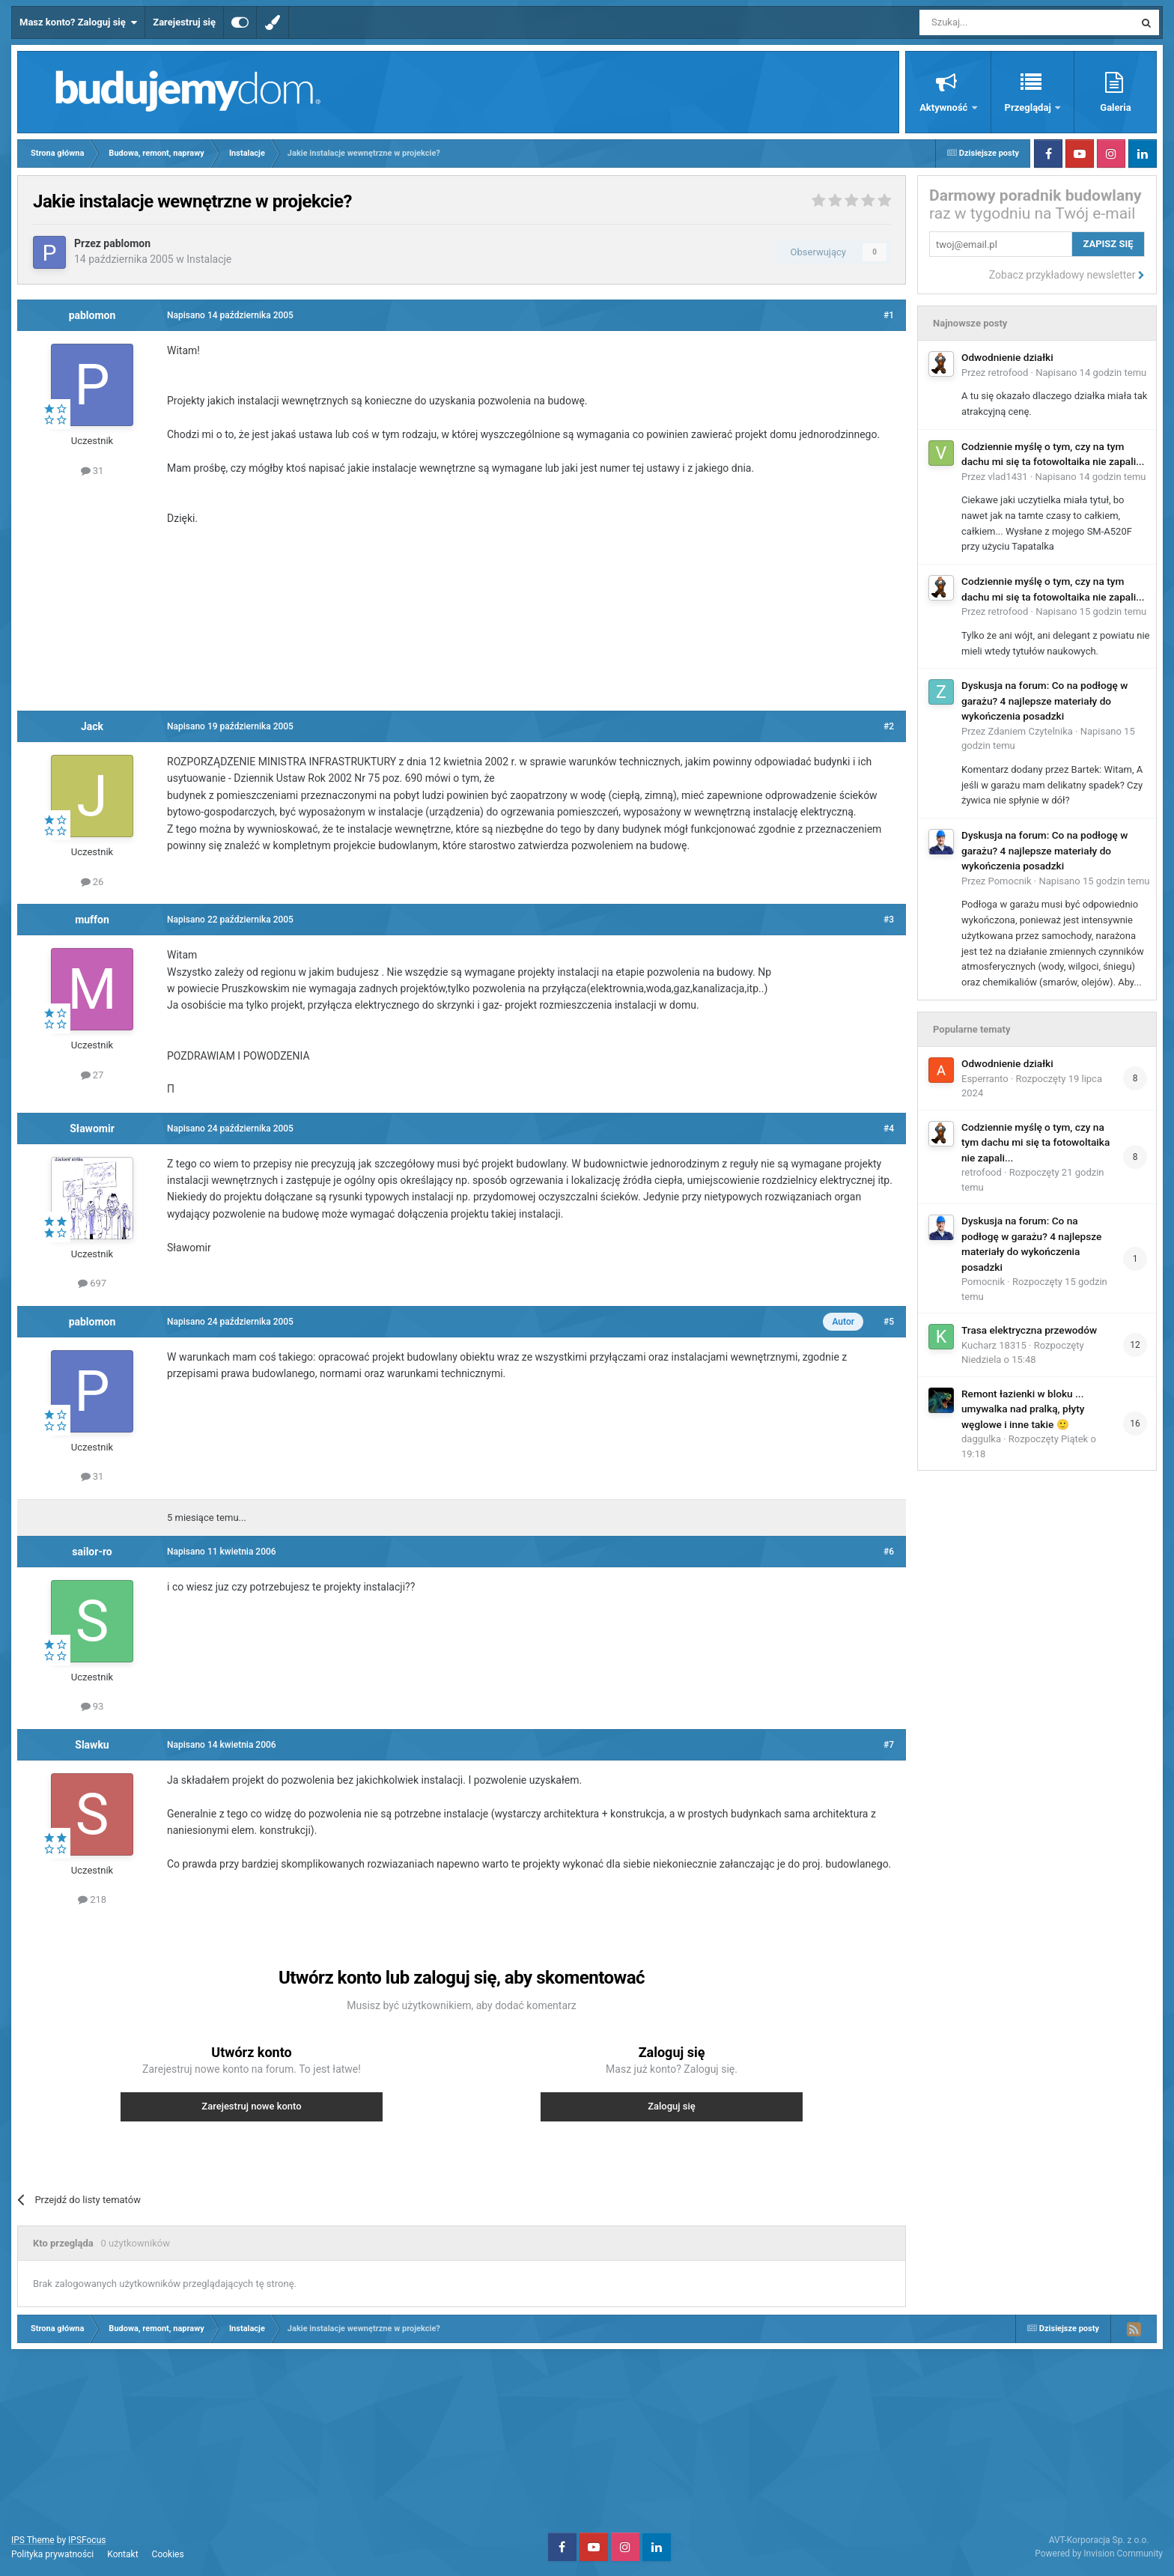  What do you see at coordinates (1010, 881) in the screenshot?
I see `Pomocnik` at bounding box center [1010, 881].